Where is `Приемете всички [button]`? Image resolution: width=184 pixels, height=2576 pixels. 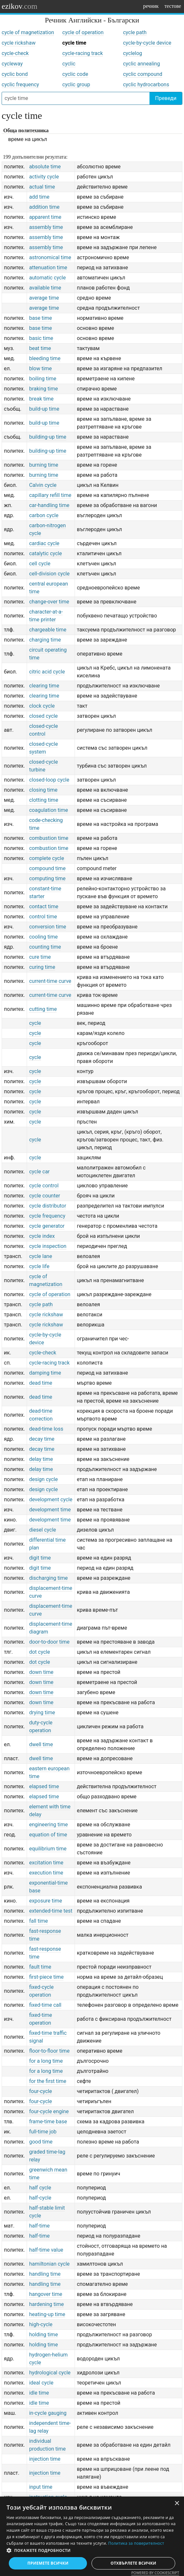
Приемете всички [button] is located at coordinates (47, 2563).